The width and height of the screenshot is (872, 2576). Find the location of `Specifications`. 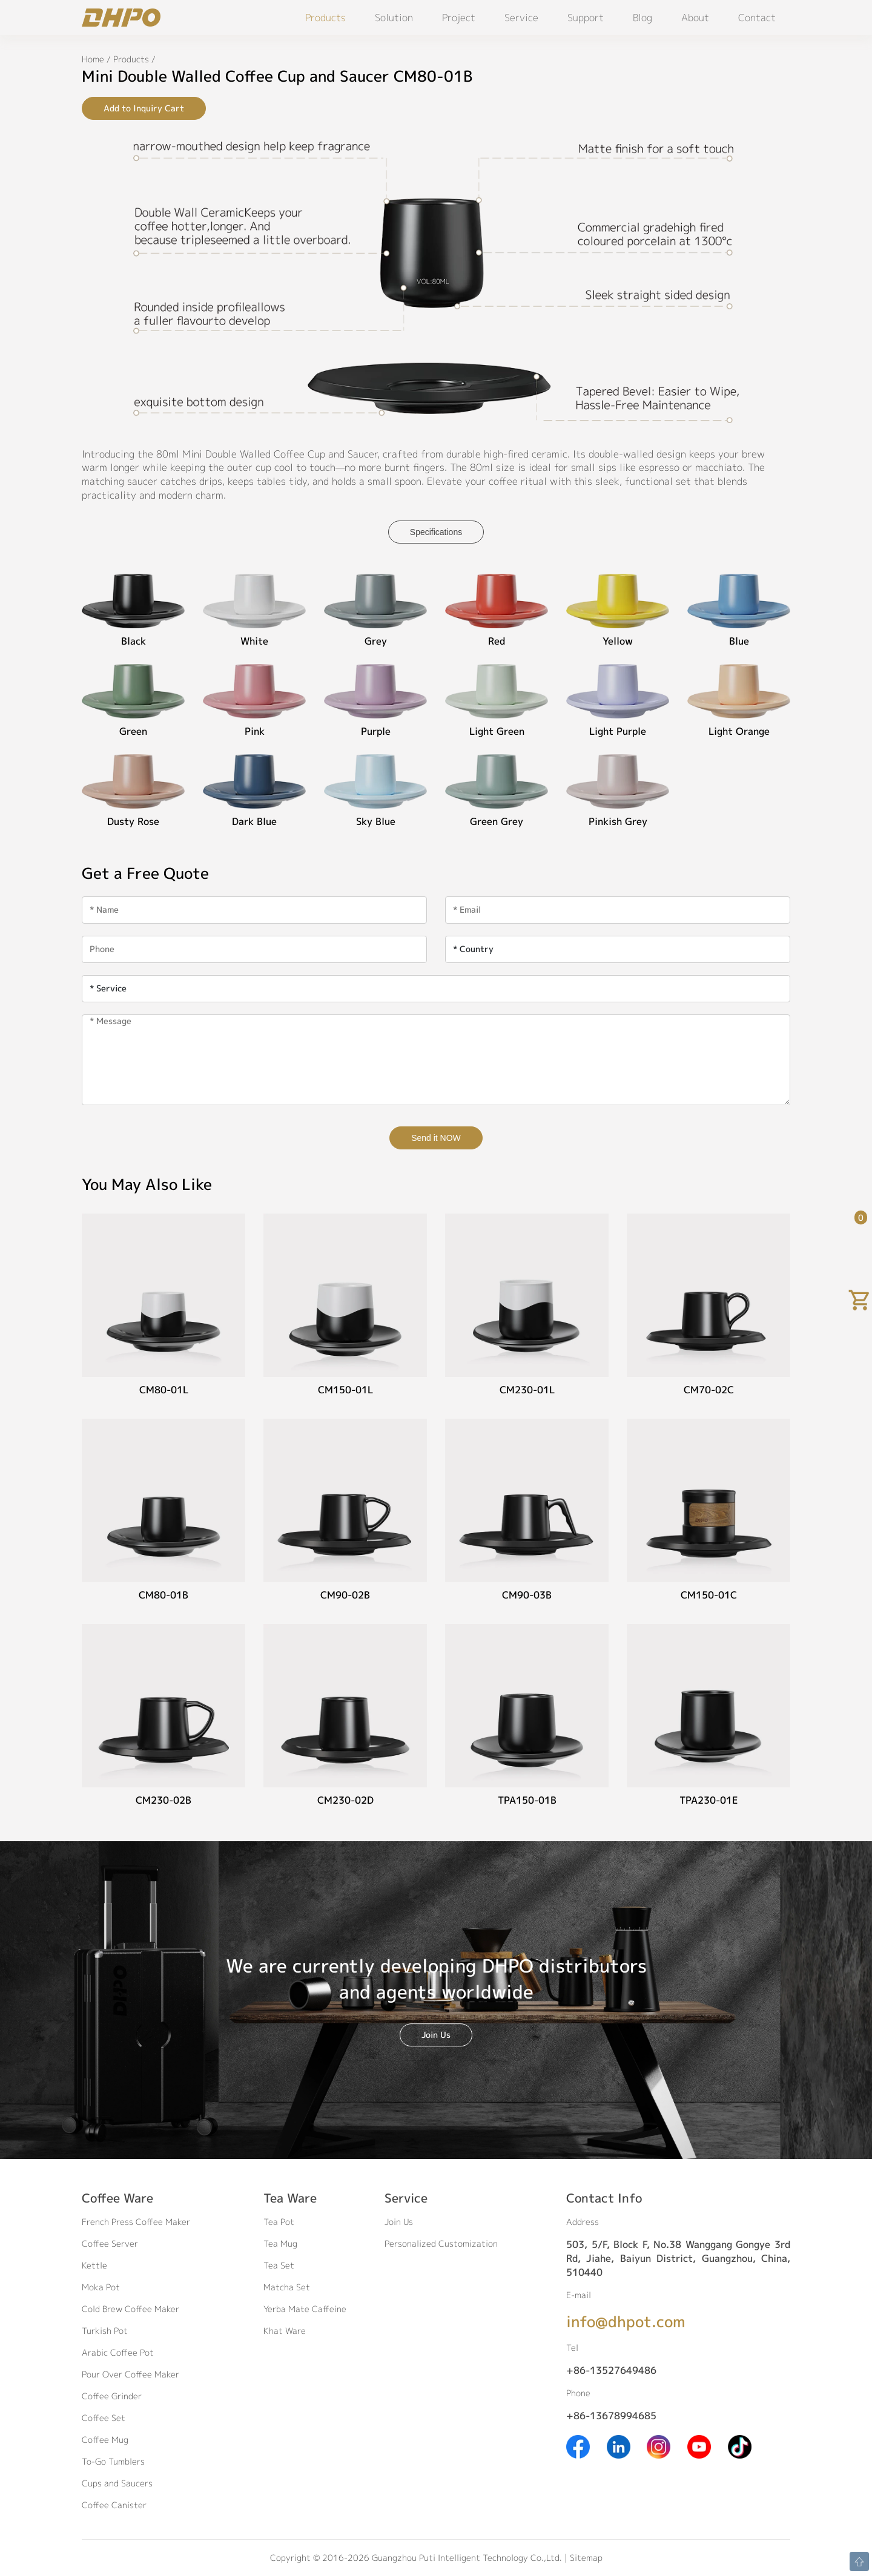

Specifications is located at coordinates (436, 532).